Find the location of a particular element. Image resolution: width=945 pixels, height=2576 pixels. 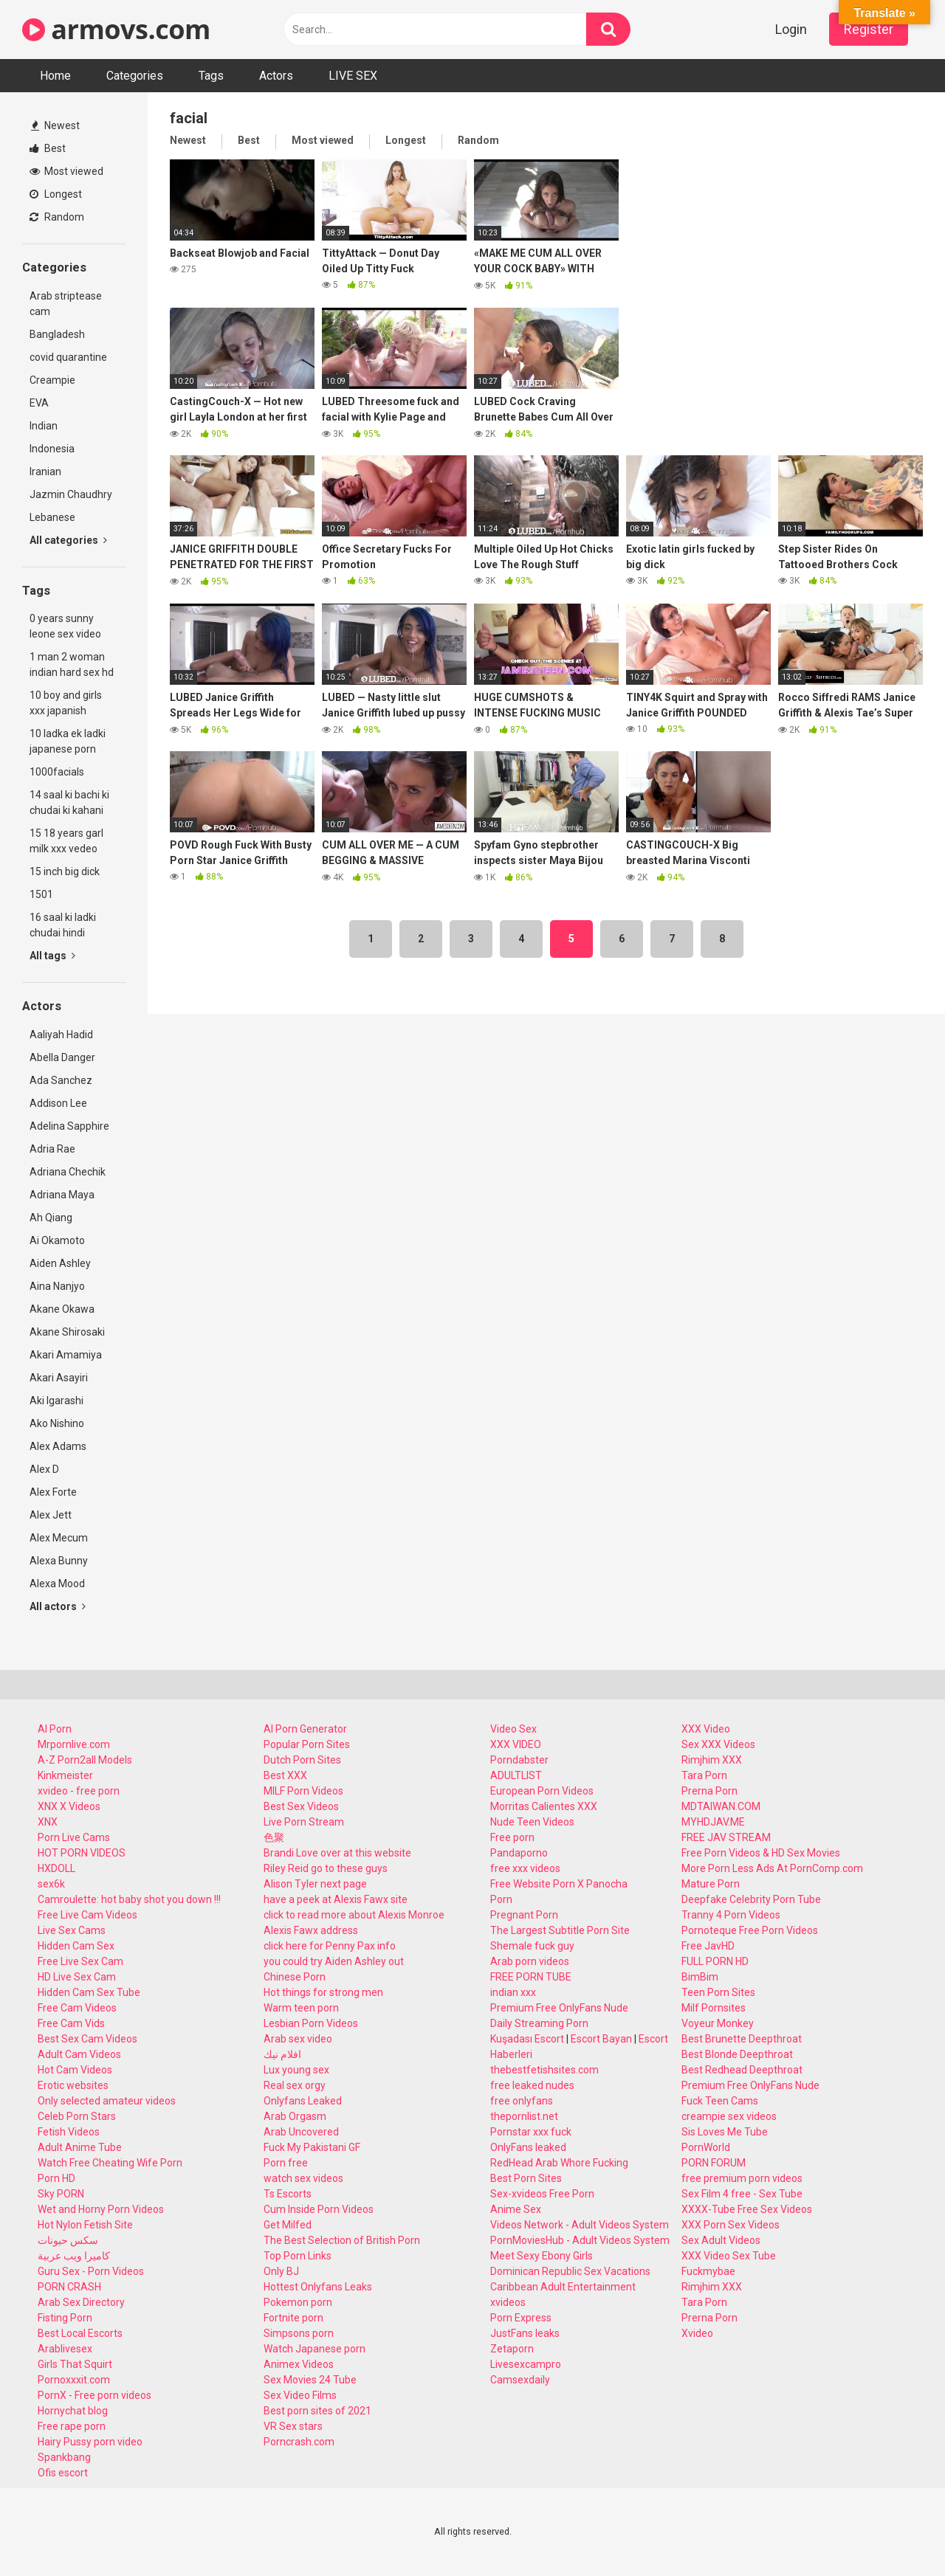

European Porn Videos is located at coordinates (542, 1791).